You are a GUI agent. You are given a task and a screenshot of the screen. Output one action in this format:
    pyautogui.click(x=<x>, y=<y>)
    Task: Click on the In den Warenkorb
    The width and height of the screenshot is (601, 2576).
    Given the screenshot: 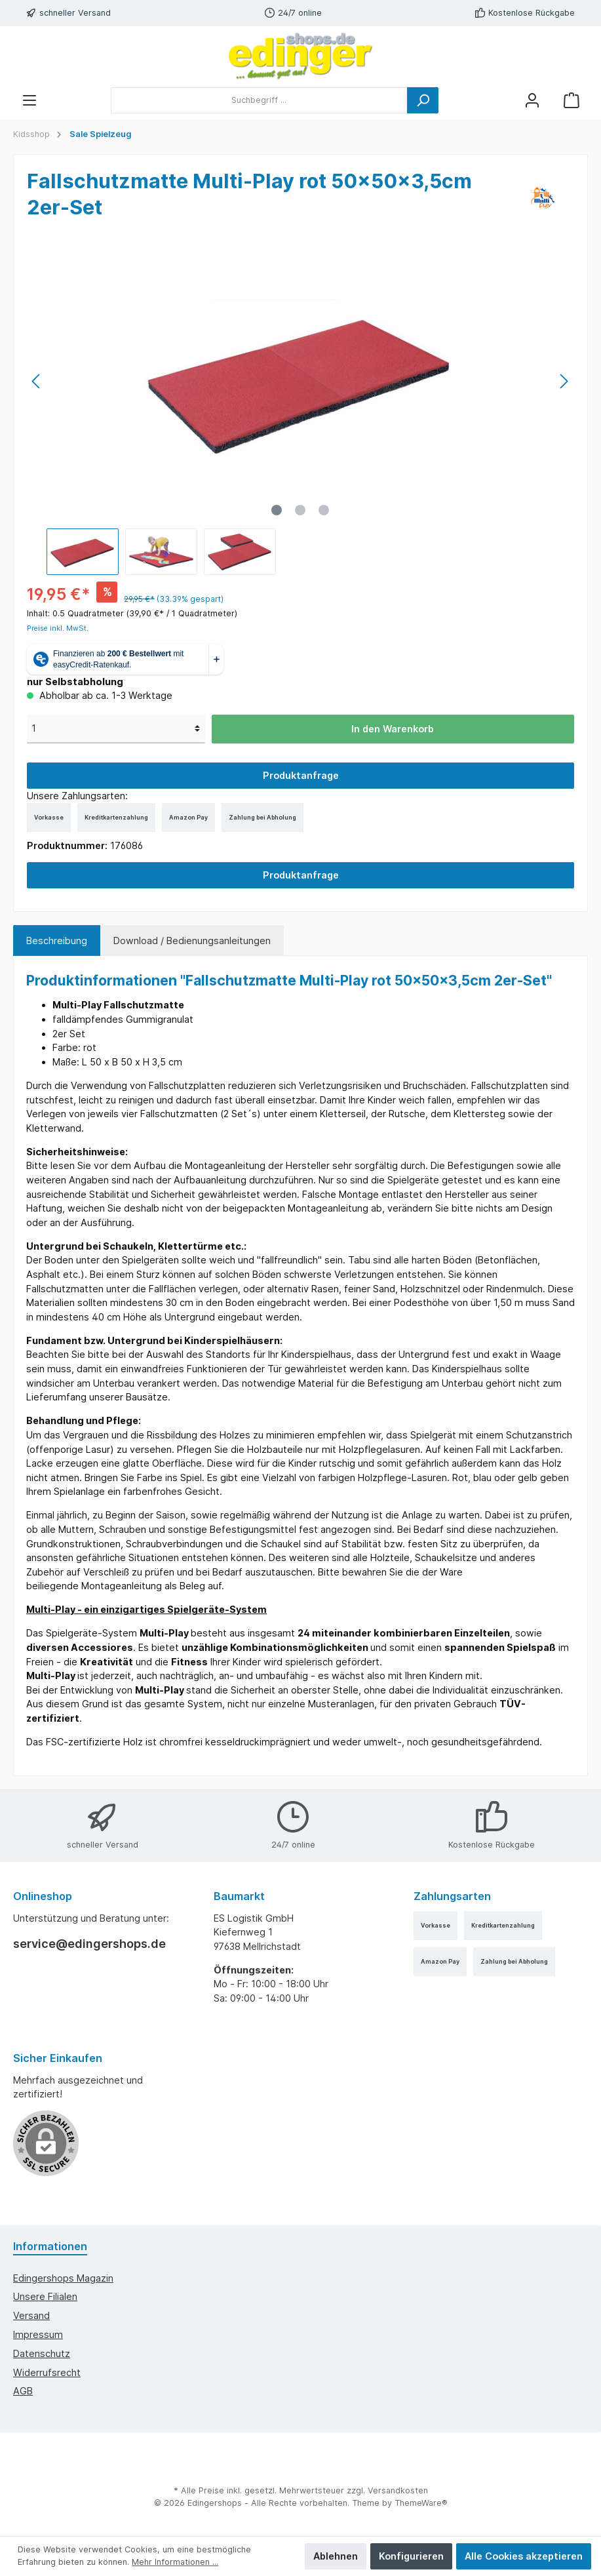 What is the action you would take?
    pyautogui.click(x=392, y=728)
    